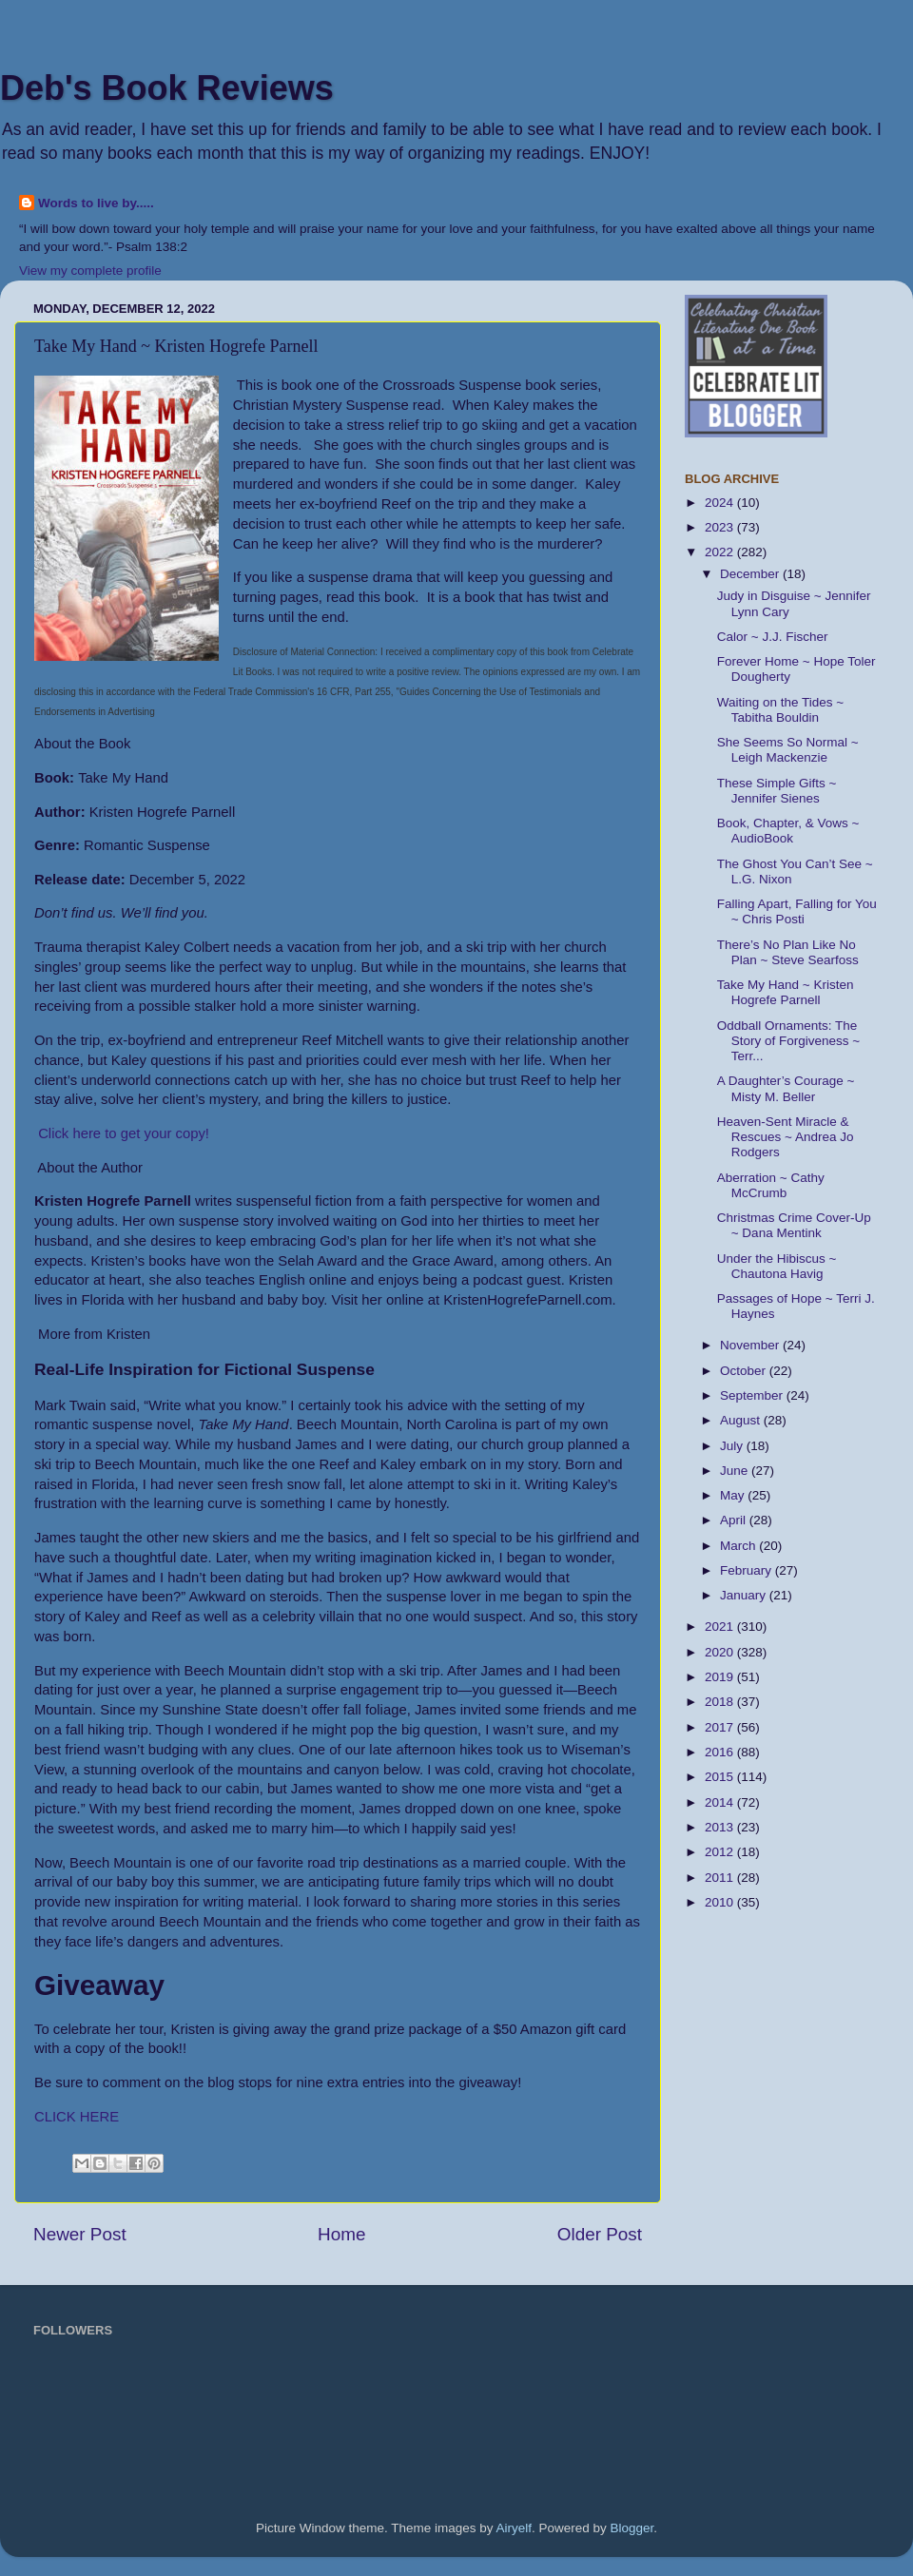 The width and height of the screenshot is (913, 2576). Describe the element at coordinates (721, 1626) in the screenshot. I see `2021` at that location.